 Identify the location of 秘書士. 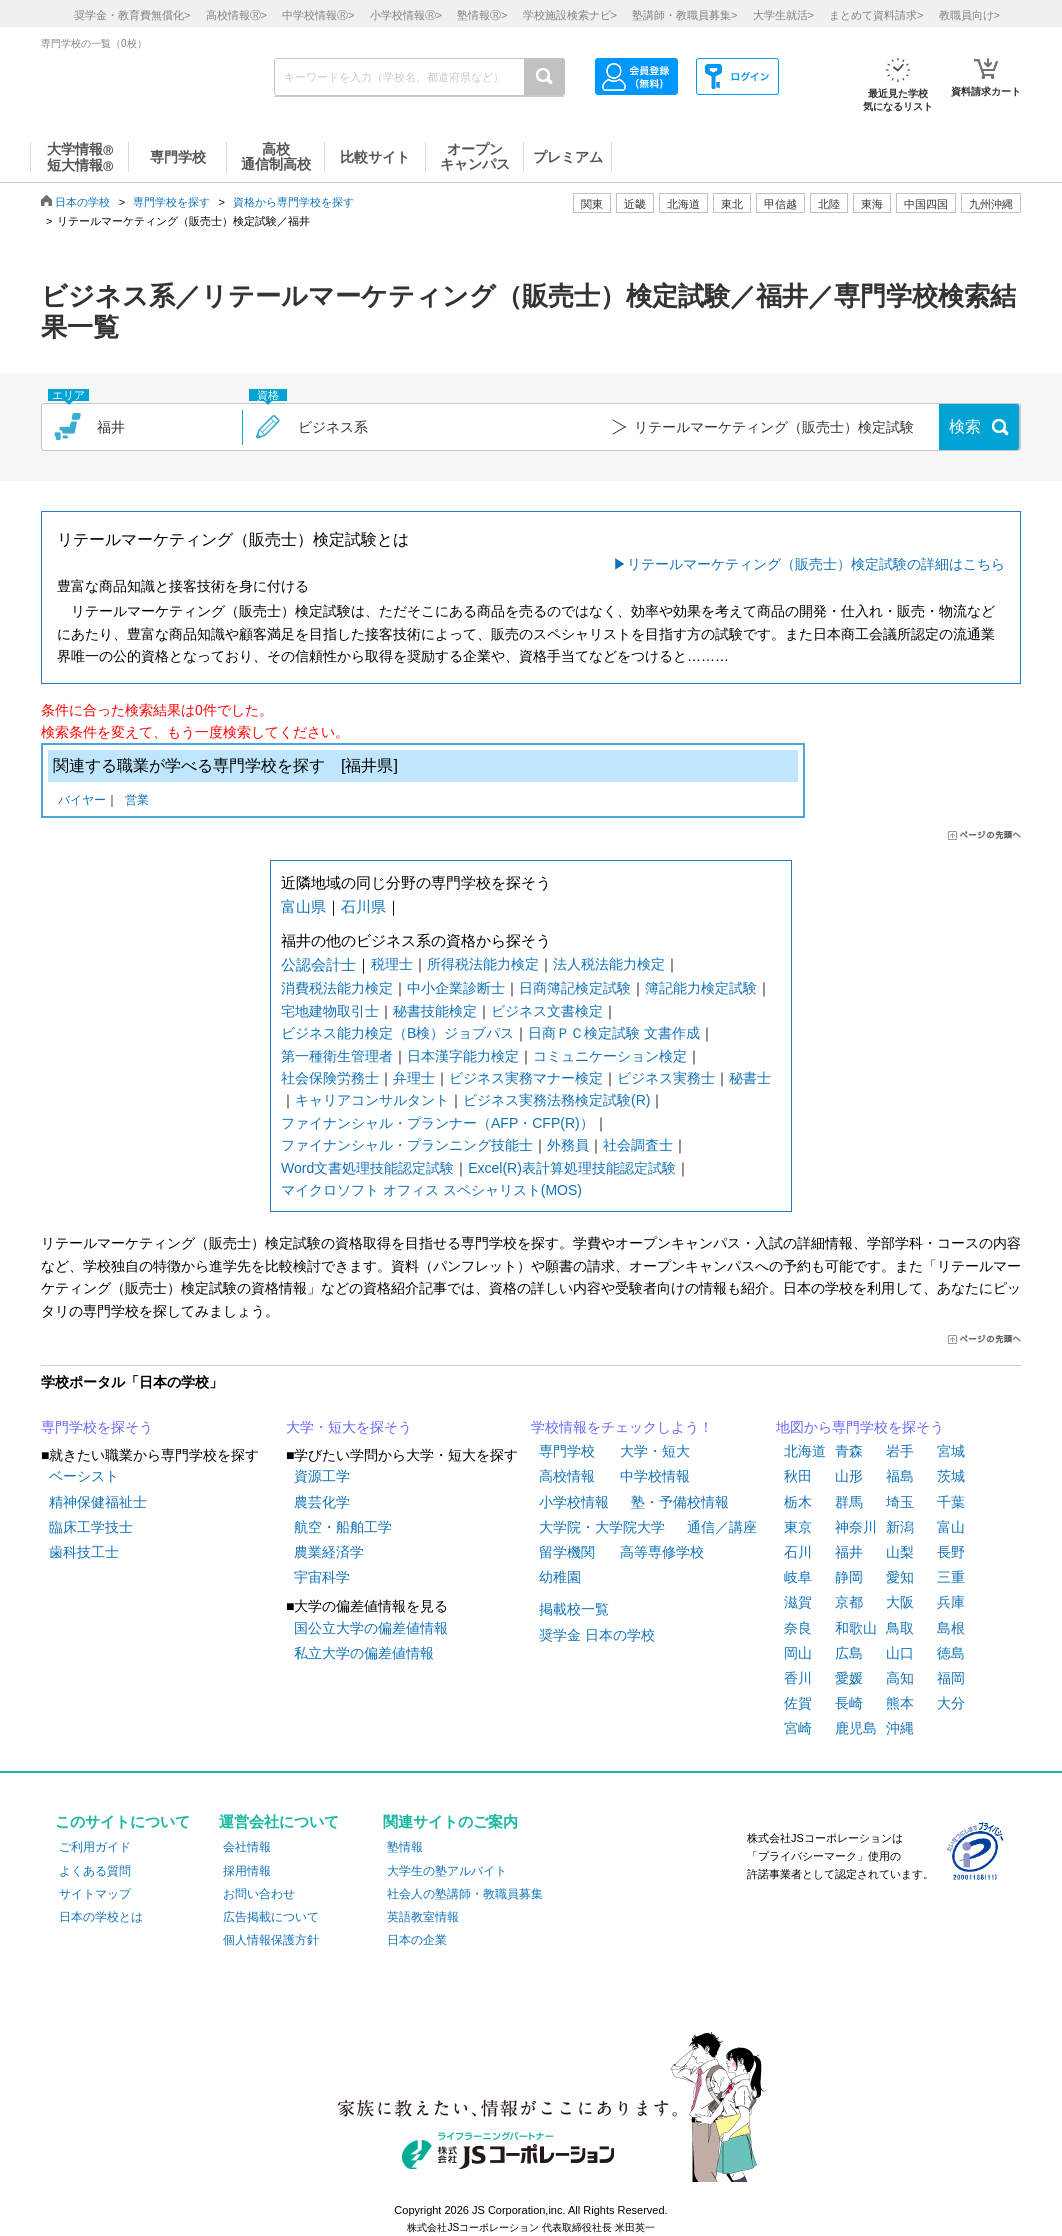
(750, 1078).